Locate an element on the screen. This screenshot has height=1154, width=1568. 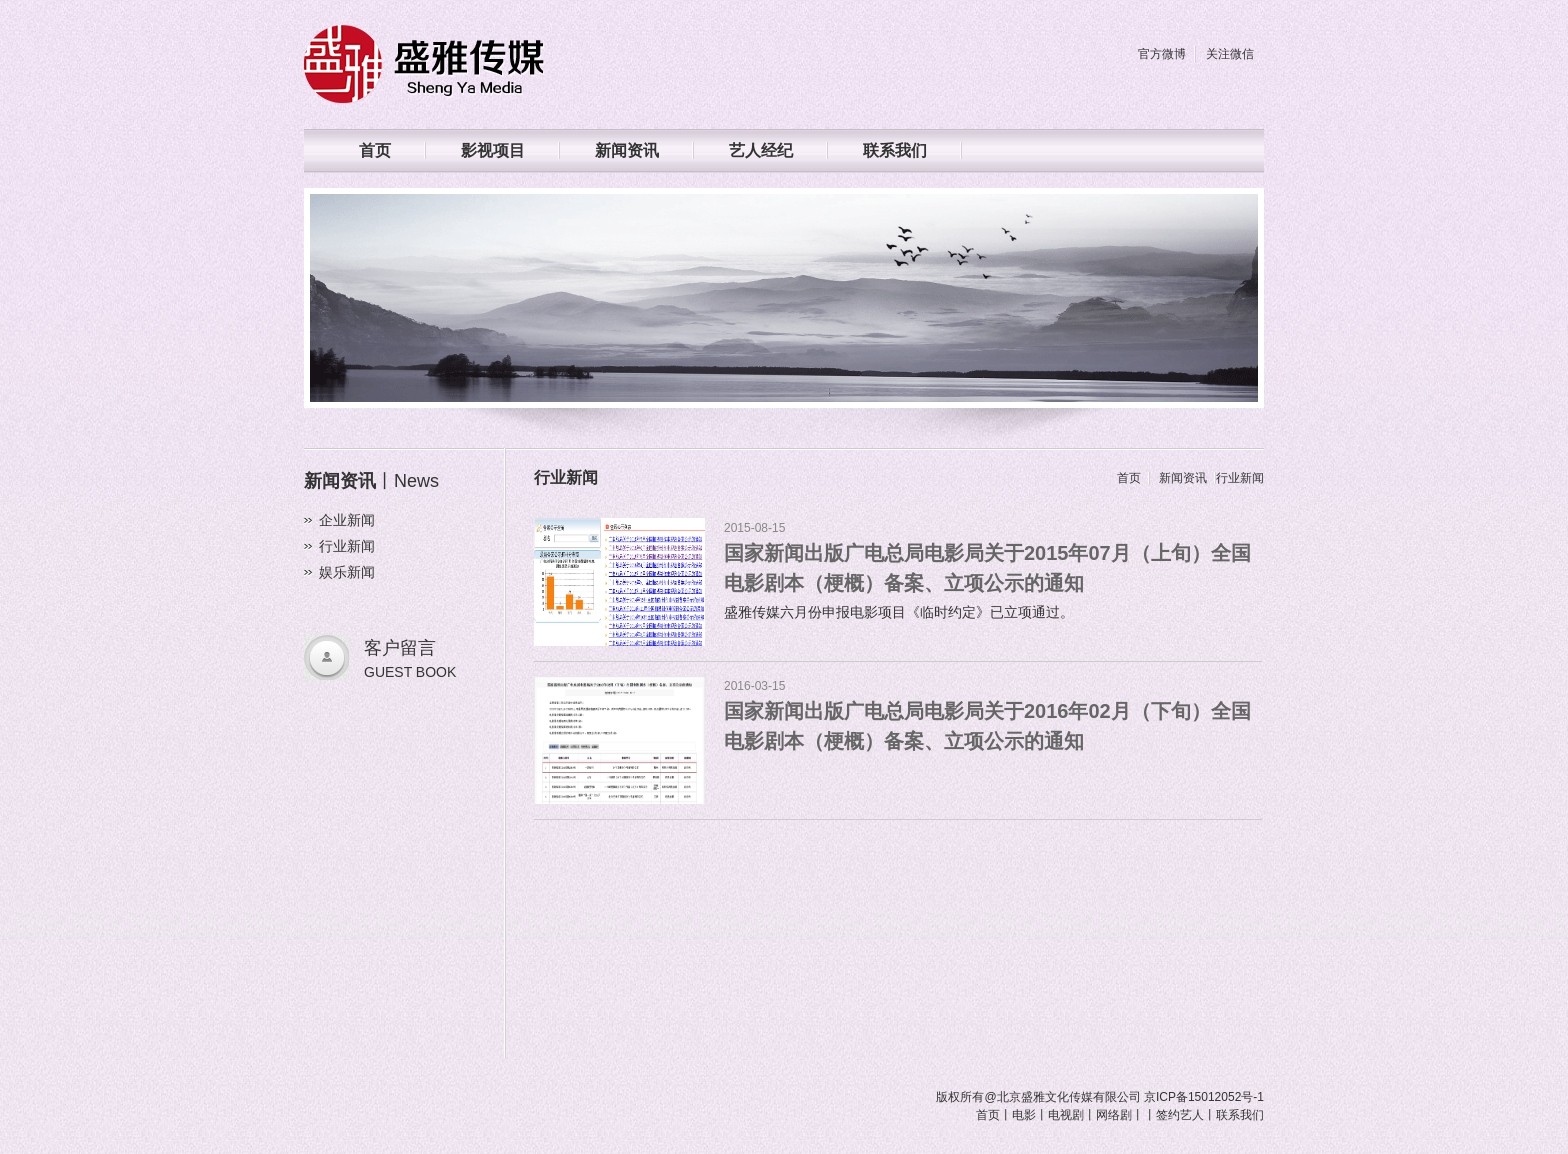
京ICP备15012052号-1 is located at coordinates (1204, 1097).